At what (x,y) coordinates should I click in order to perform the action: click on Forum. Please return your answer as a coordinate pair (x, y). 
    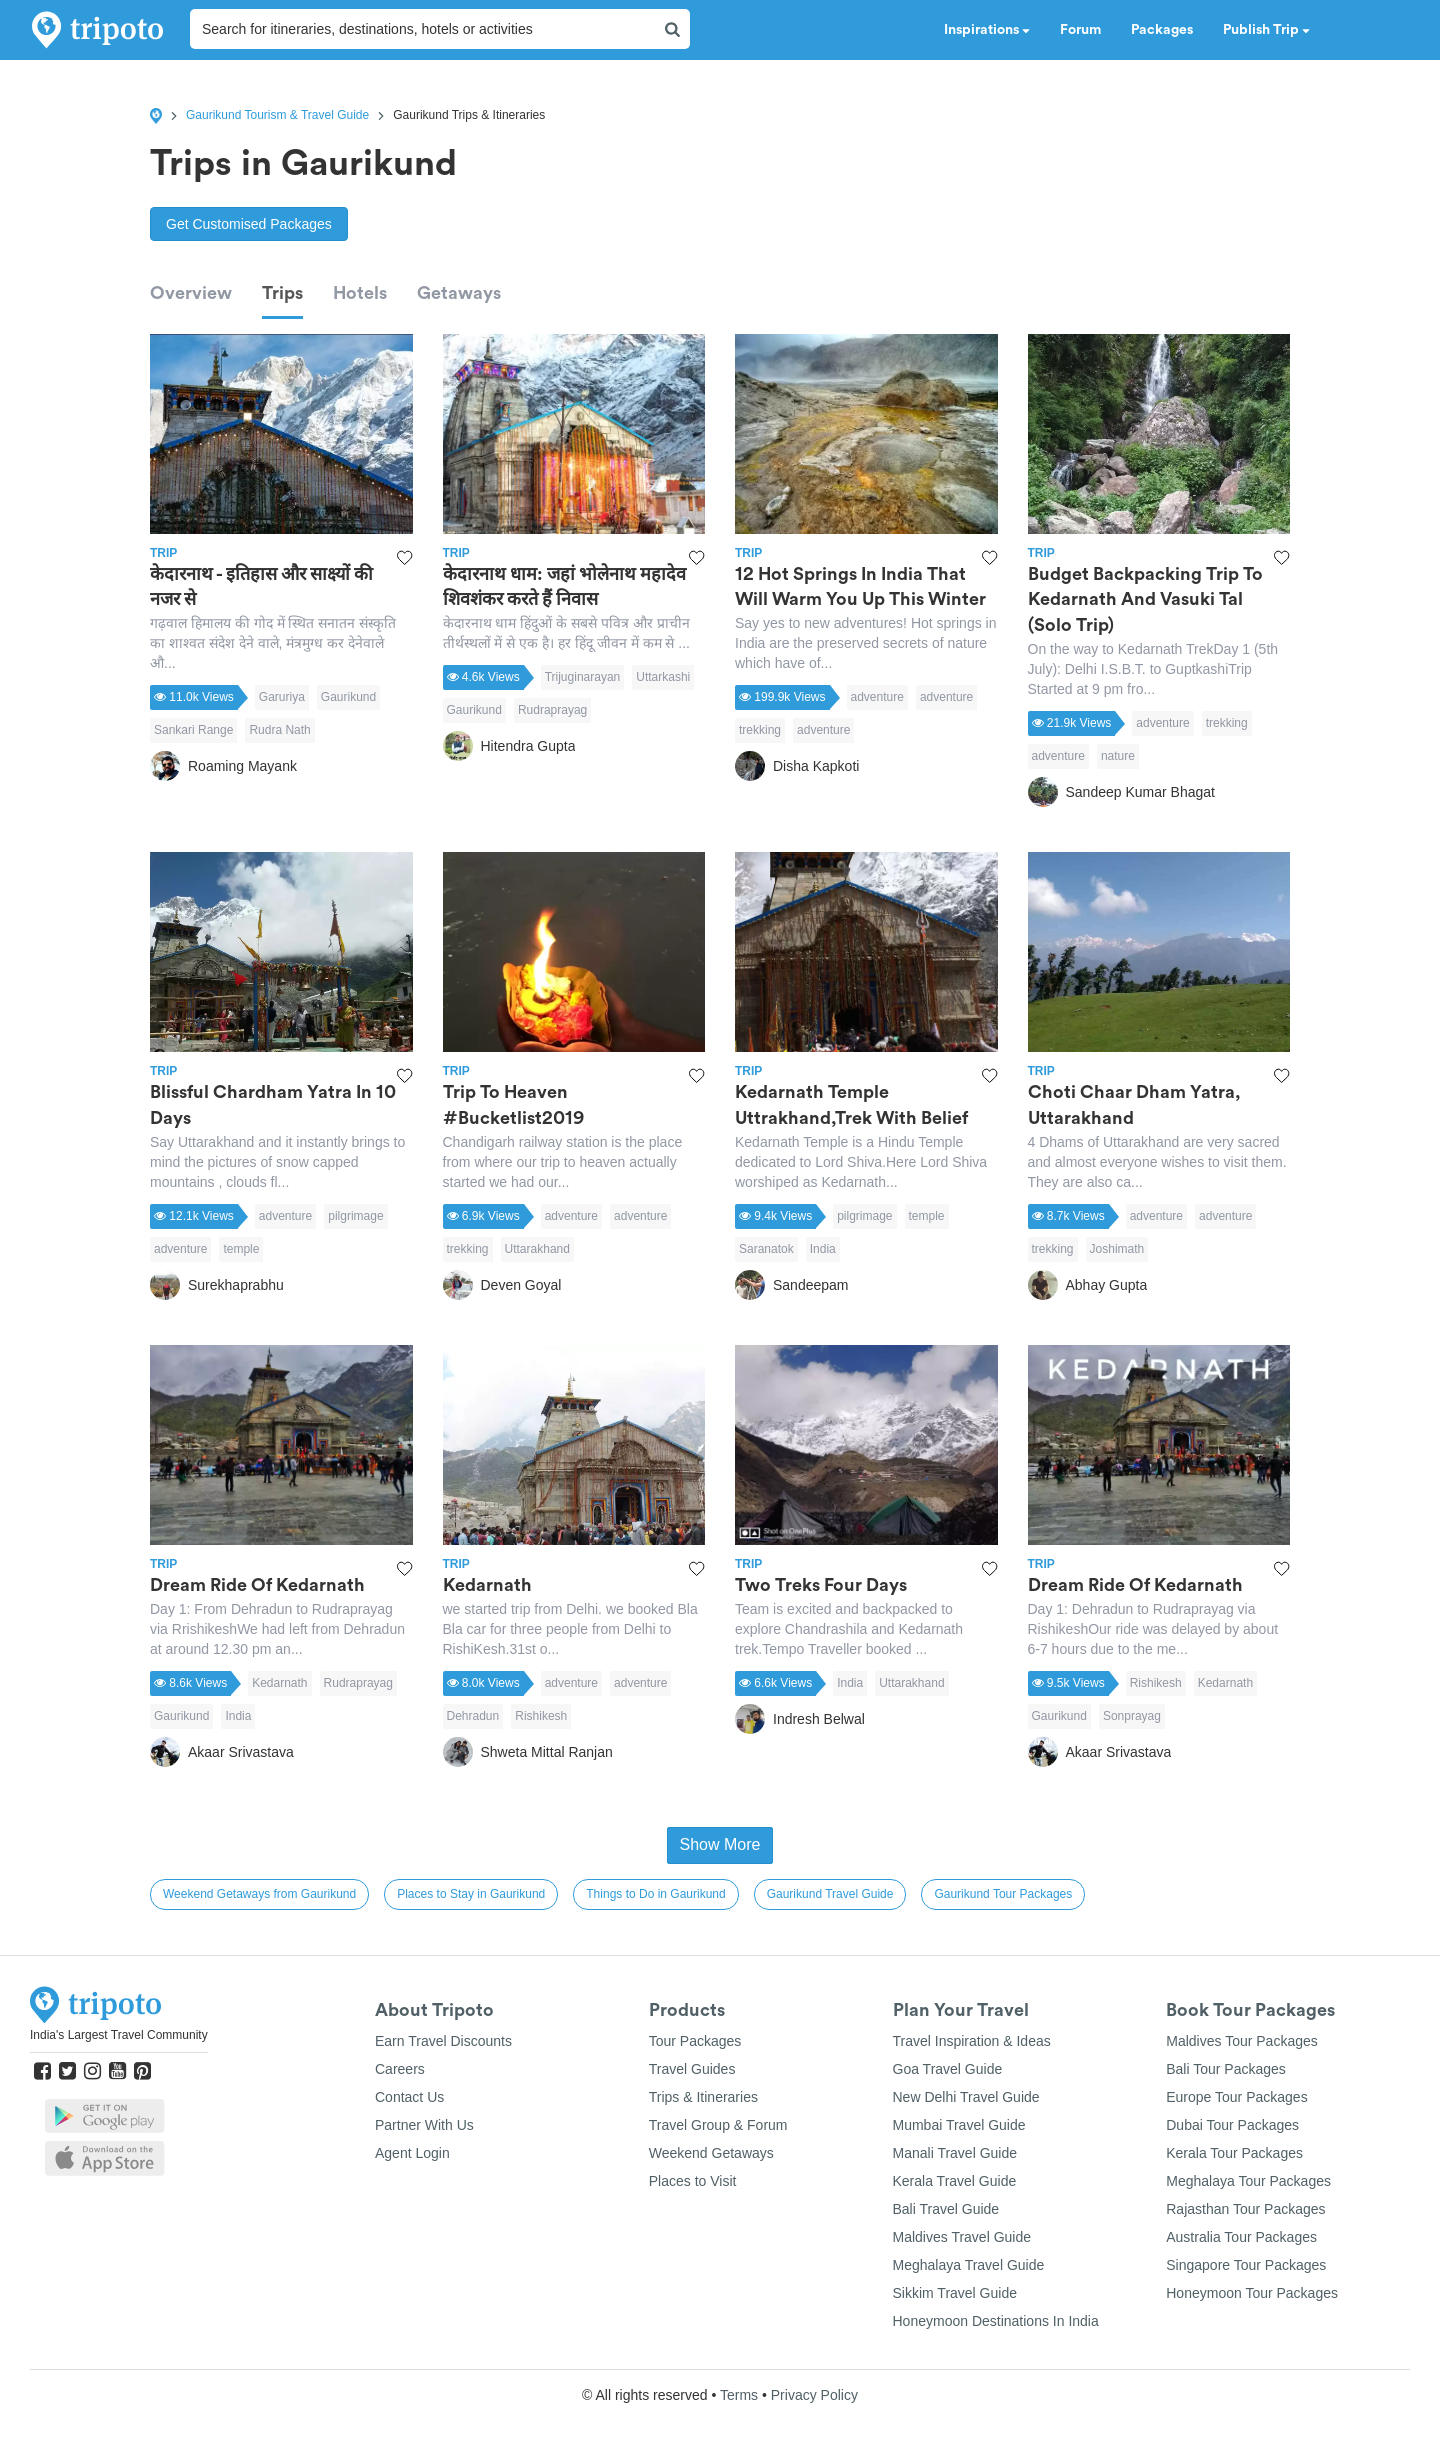
    Looking at the image, I should click on (1080, 30).